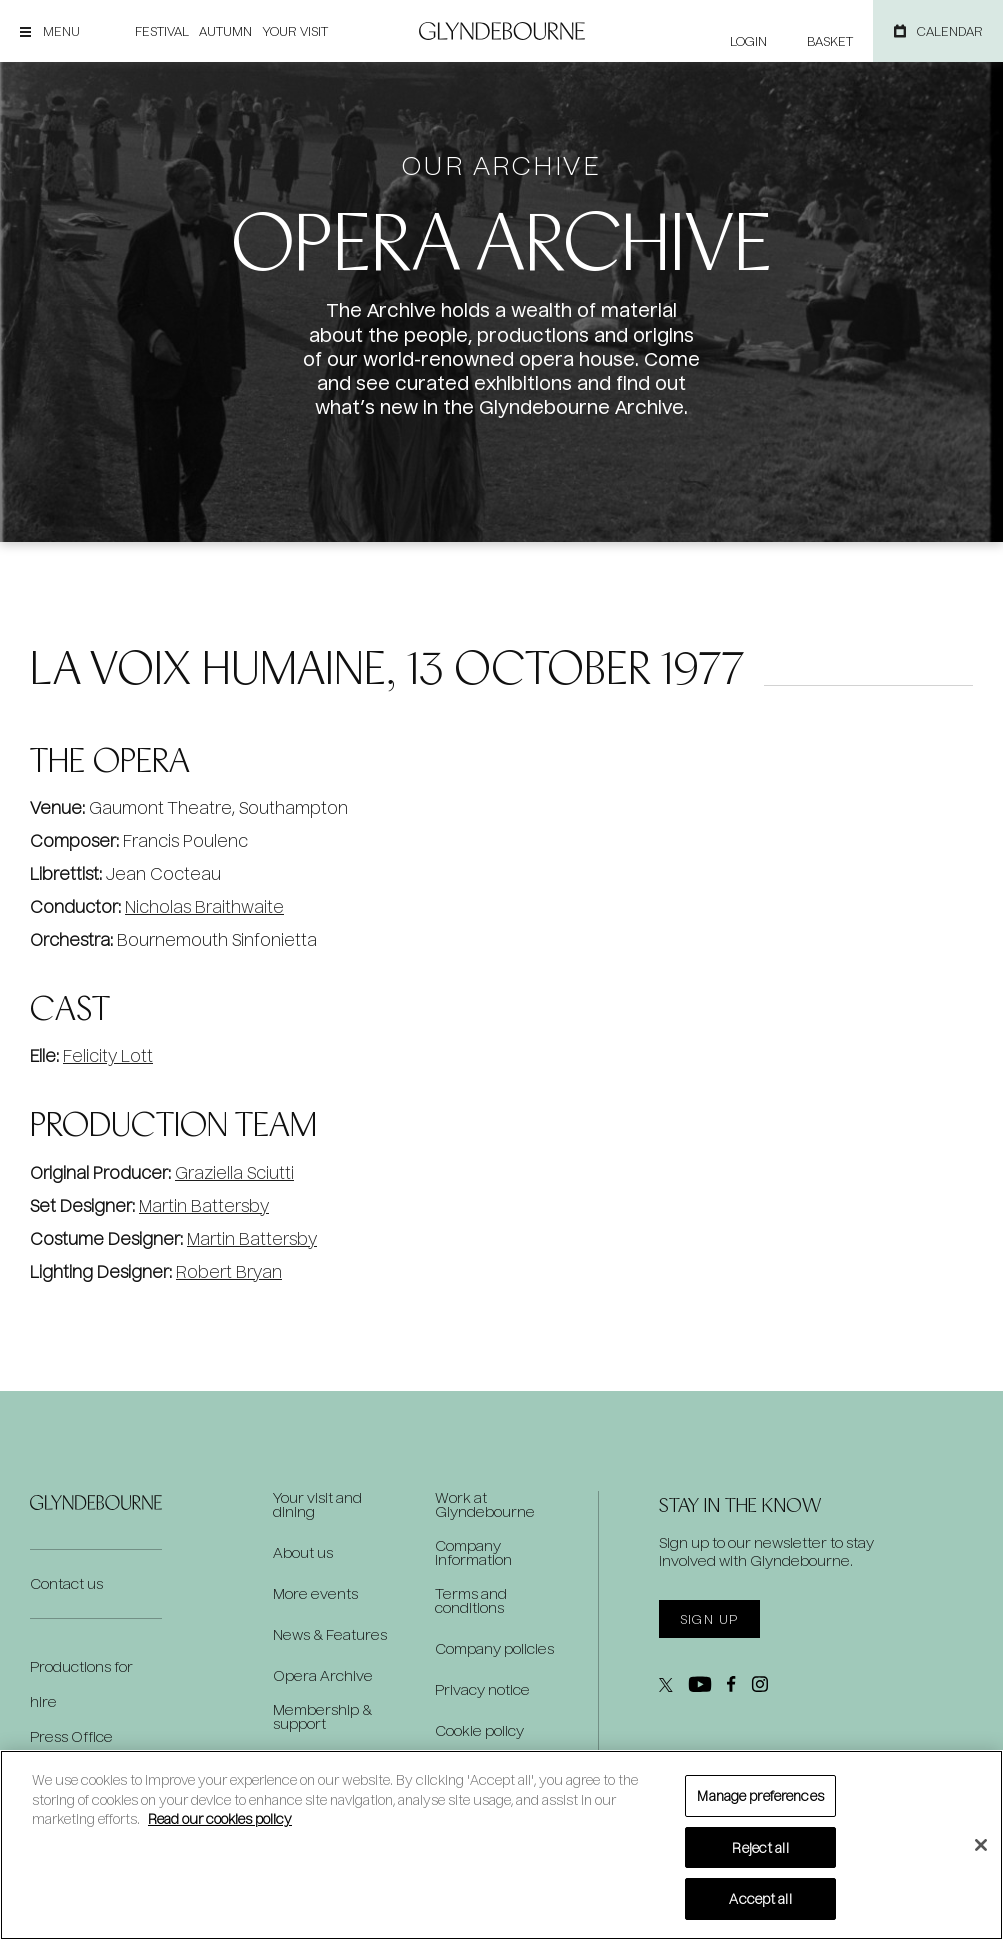 The height and width of the screenshot is (1940, 1003). I want to click on Basket, so click(830, 41).